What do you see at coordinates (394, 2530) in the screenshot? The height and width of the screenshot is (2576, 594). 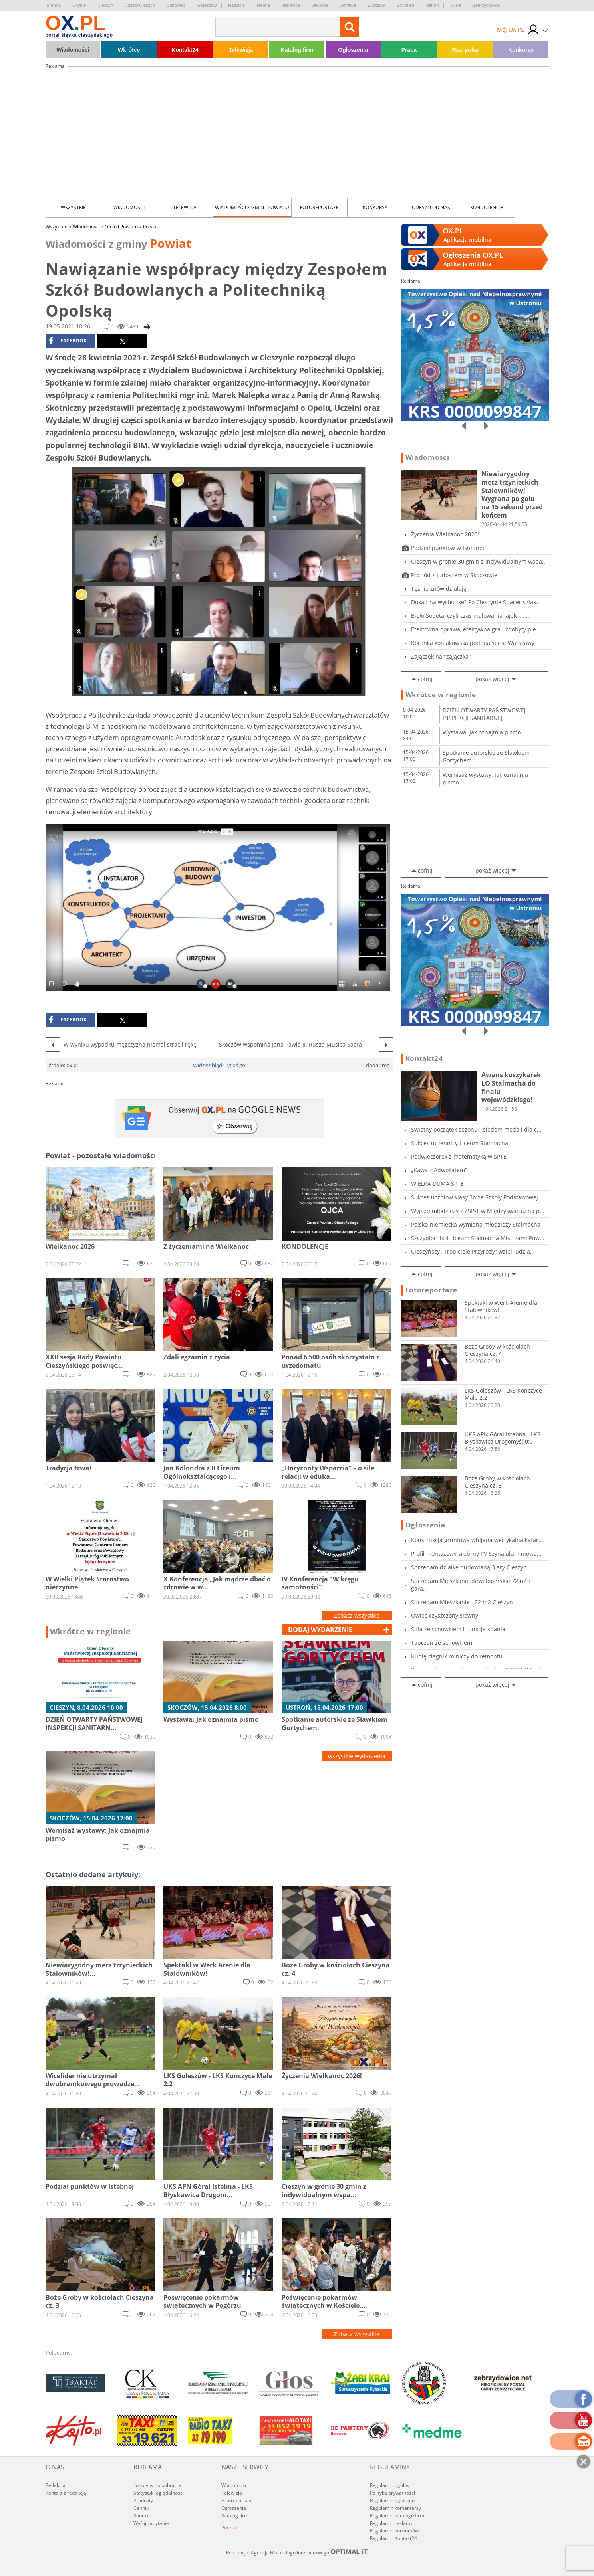 I see `Regulamin konkursów` at bounding box center [394, 2530].